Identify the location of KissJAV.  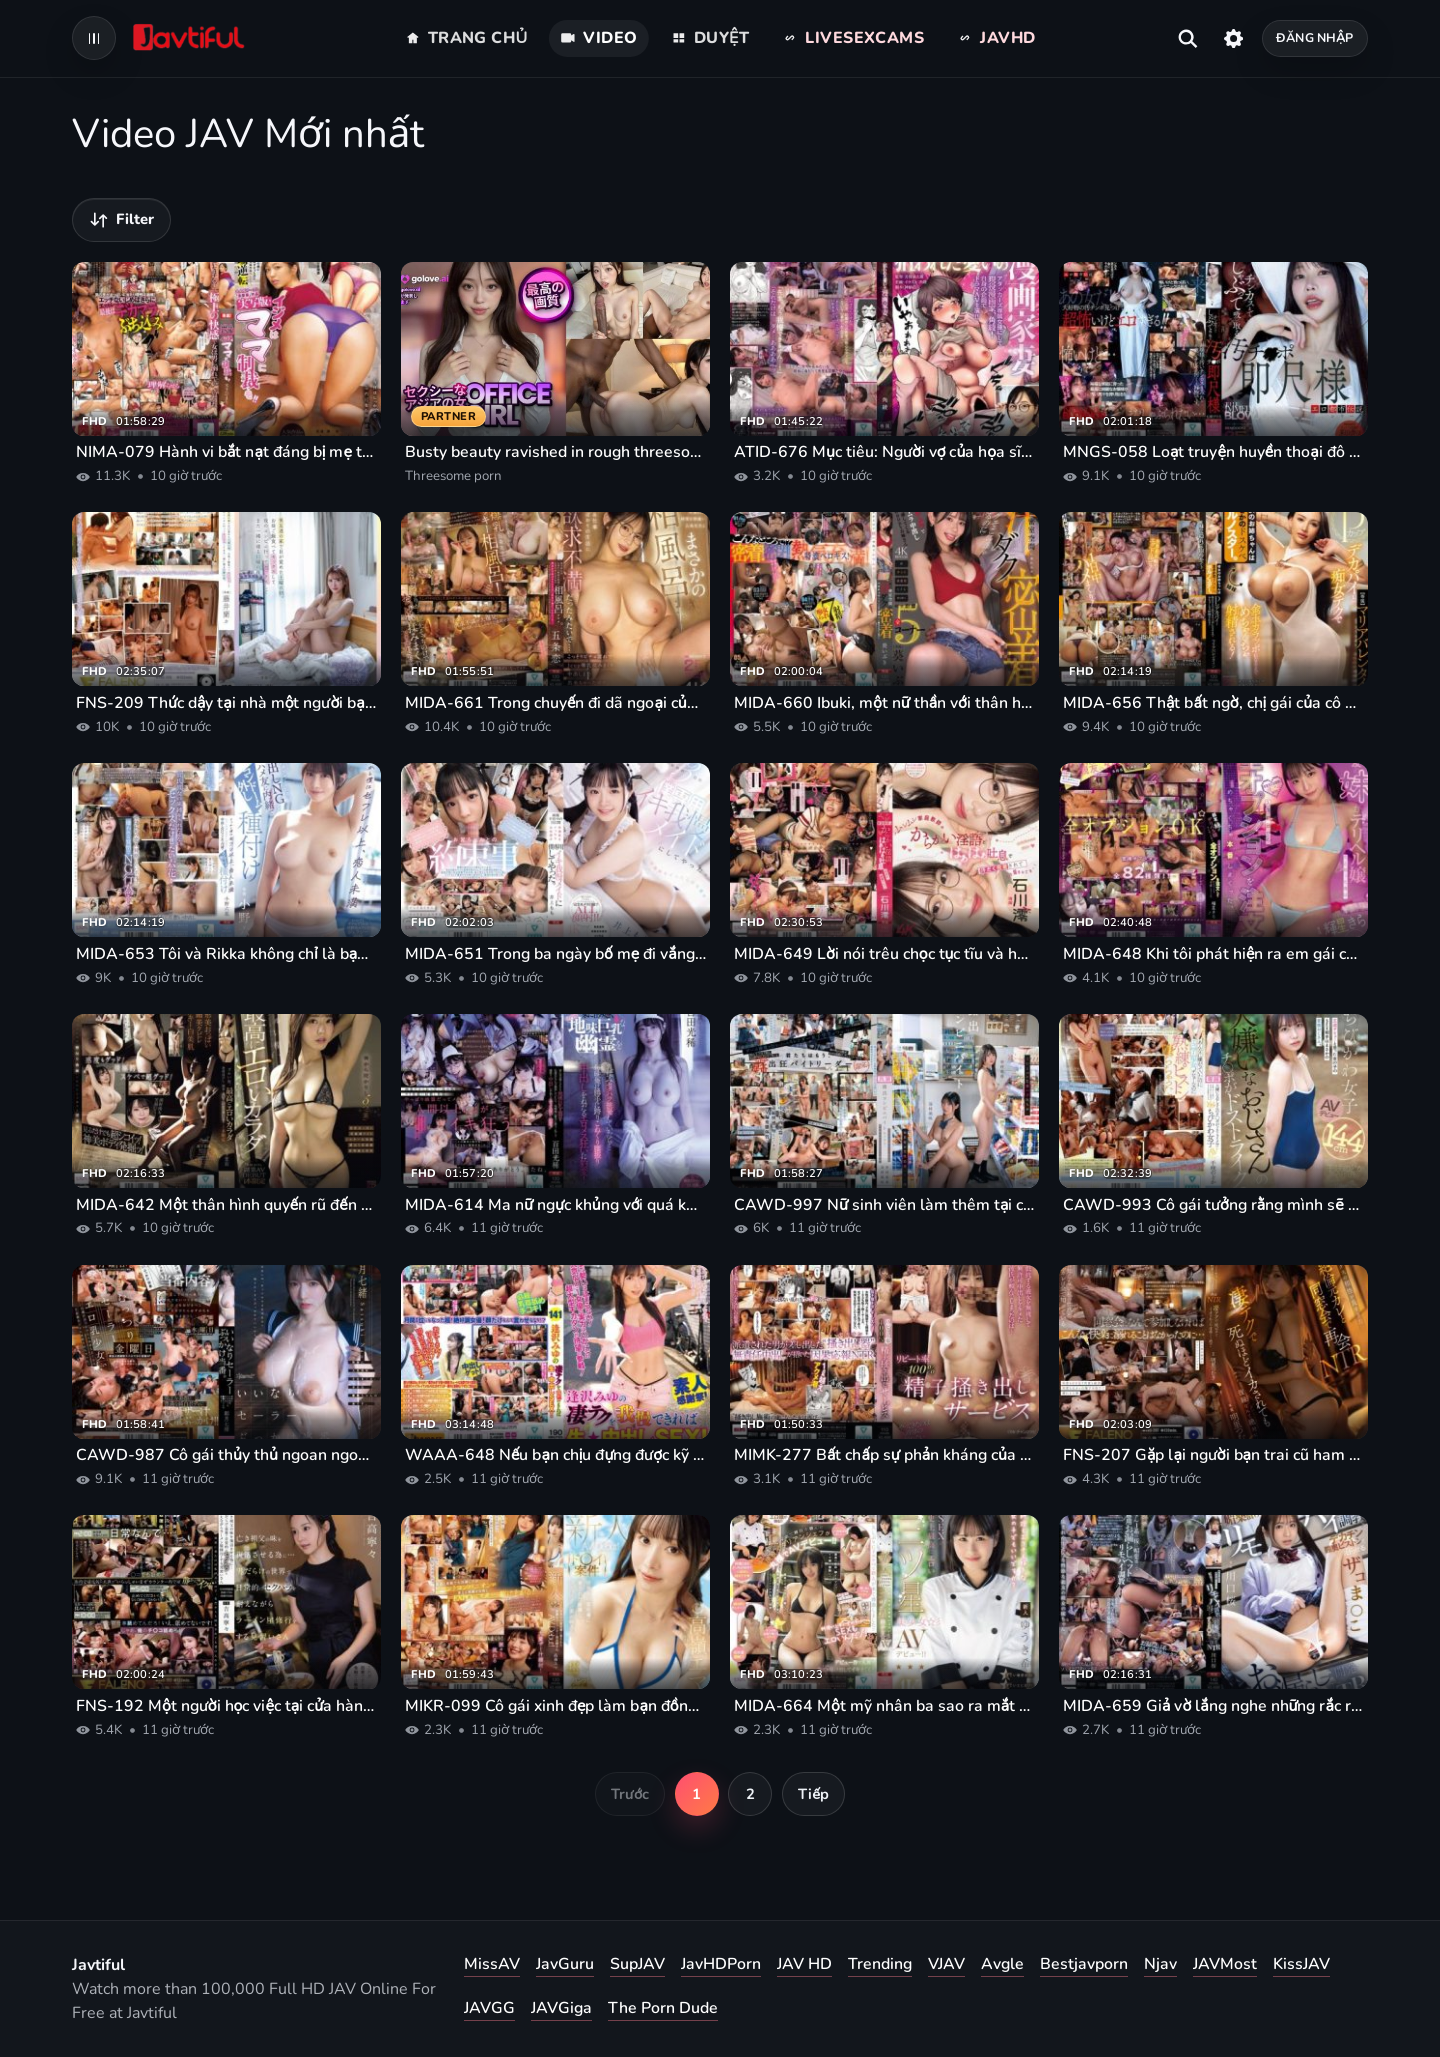
(1301, 1964).